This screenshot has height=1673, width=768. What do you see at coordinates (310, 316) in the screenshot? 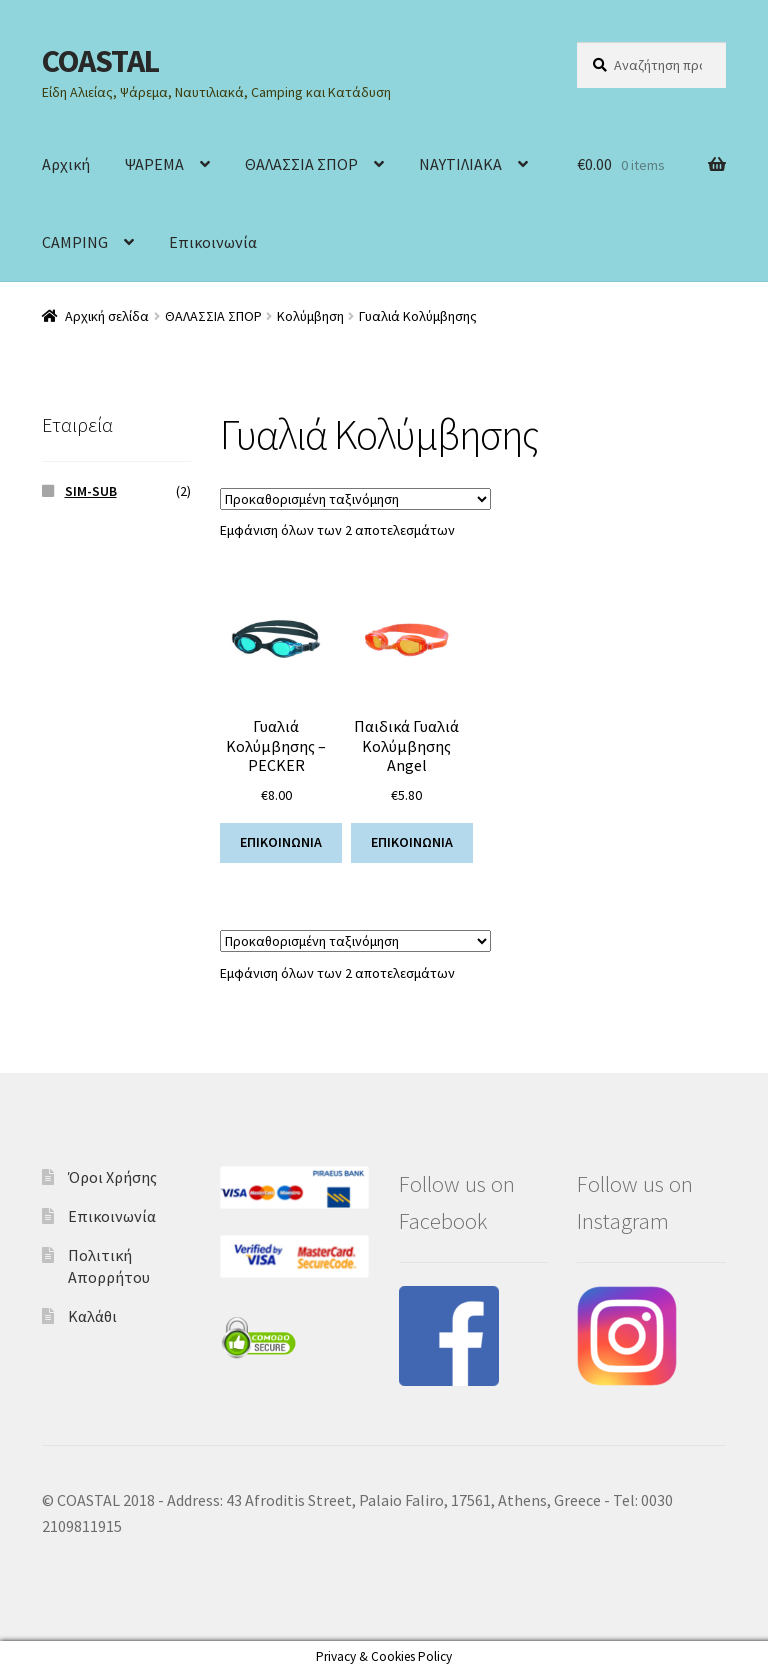
I see `Κολύμβηση` at bounding box center [310, 316].